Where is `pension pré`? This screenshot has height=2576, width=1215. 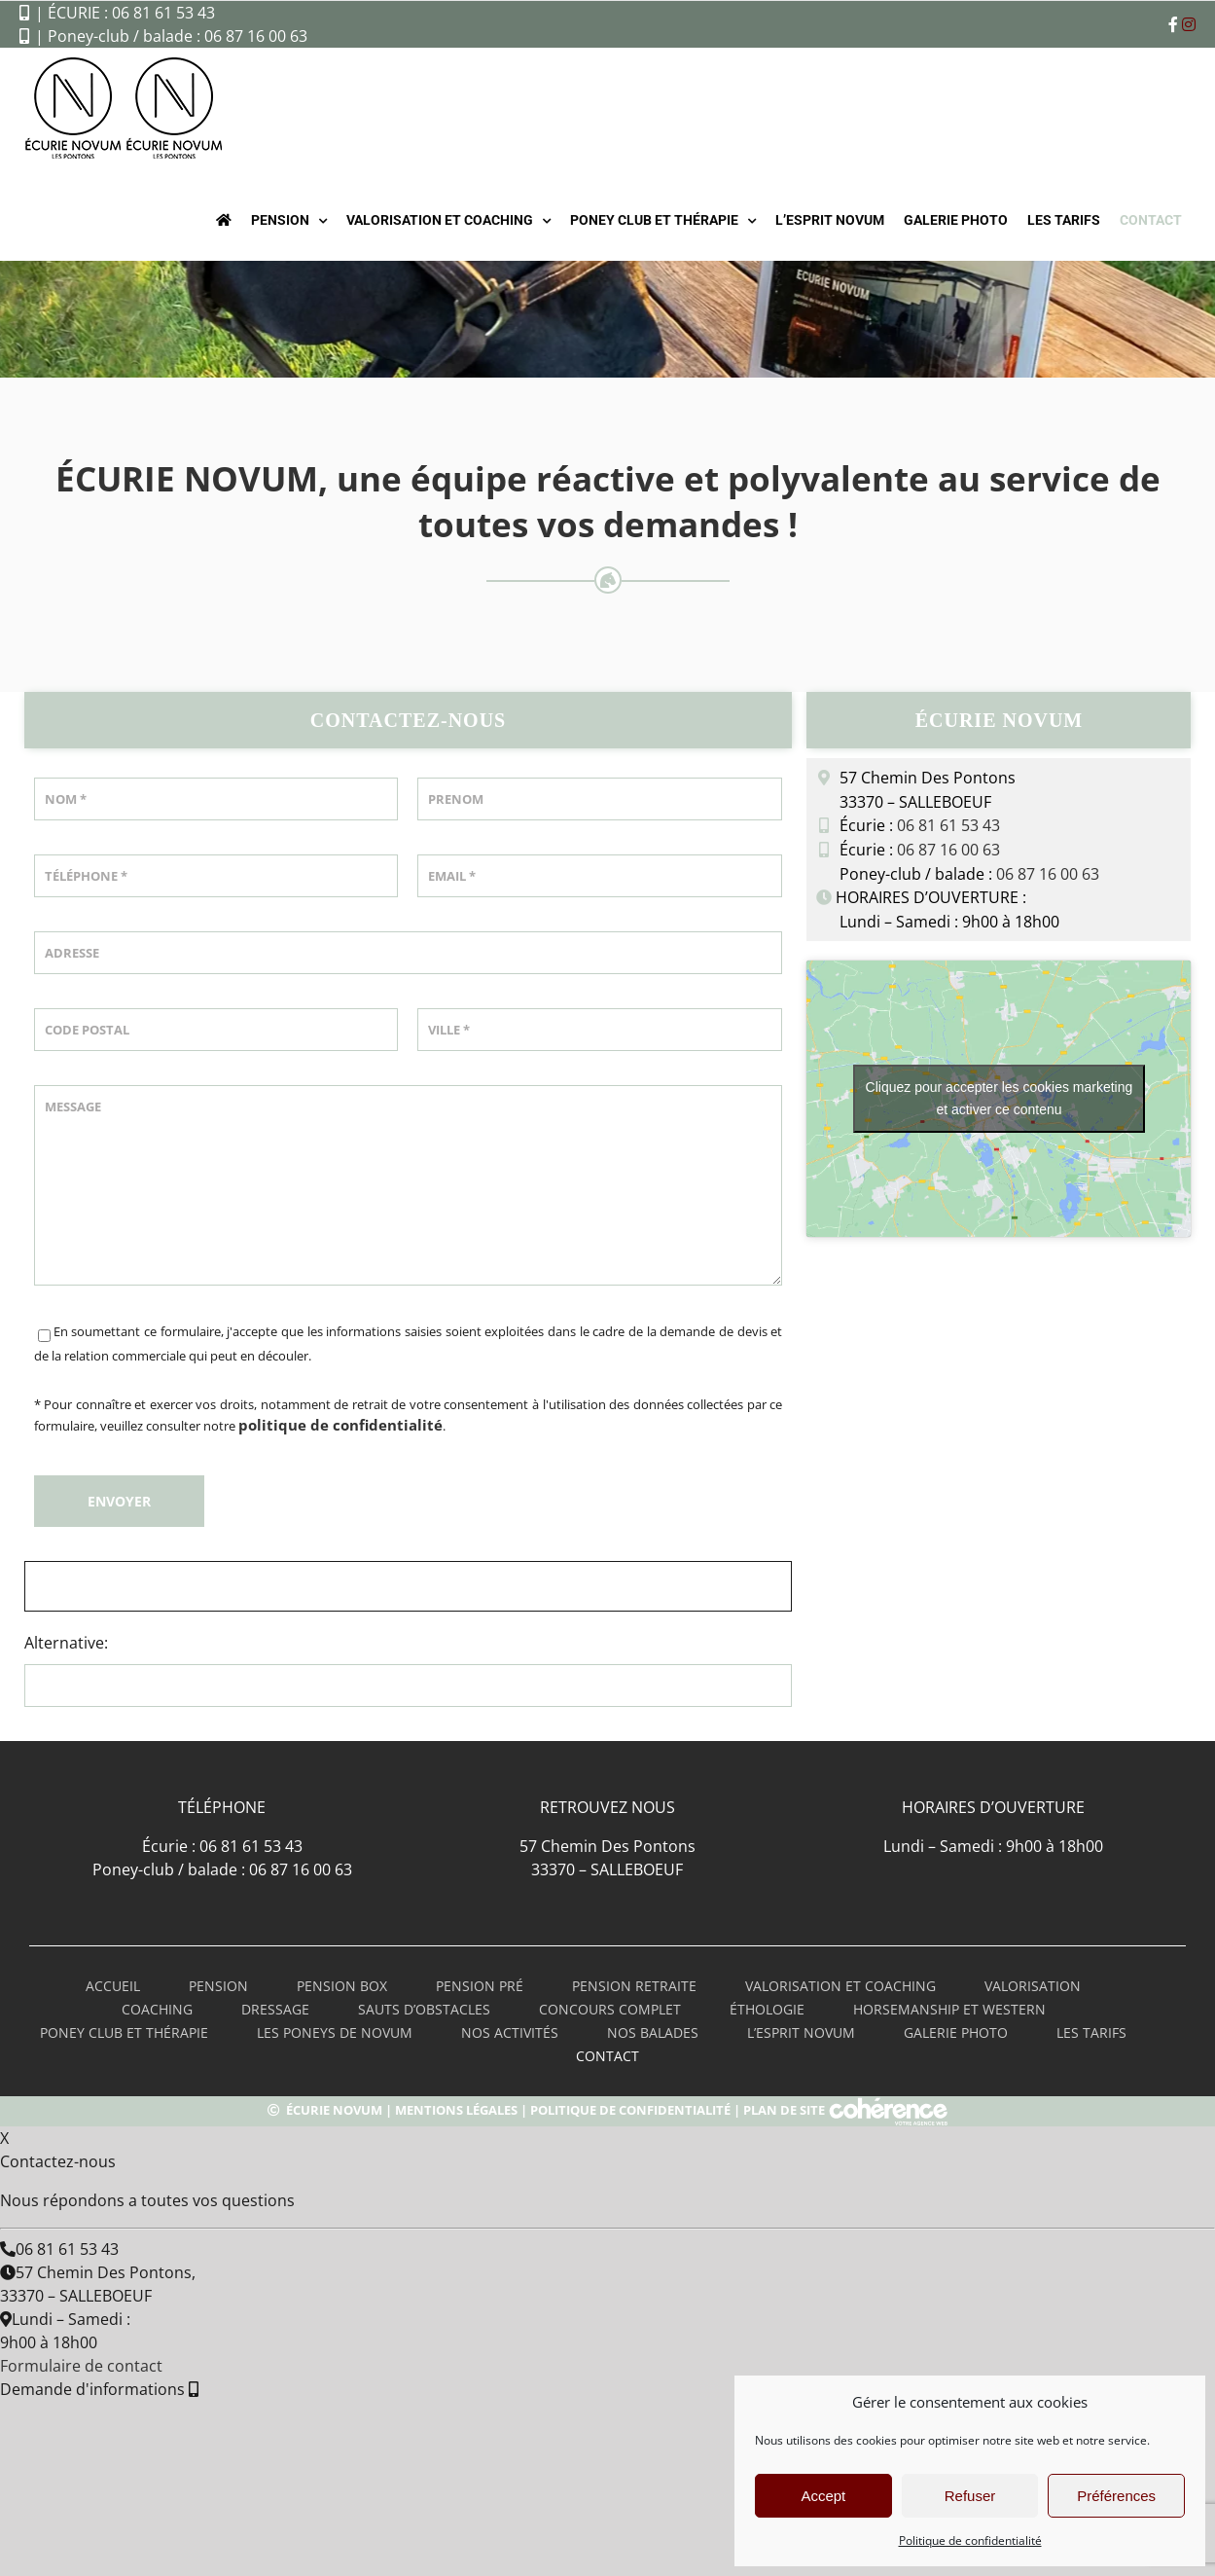
pension pré is located at coordinates (479, 1986).